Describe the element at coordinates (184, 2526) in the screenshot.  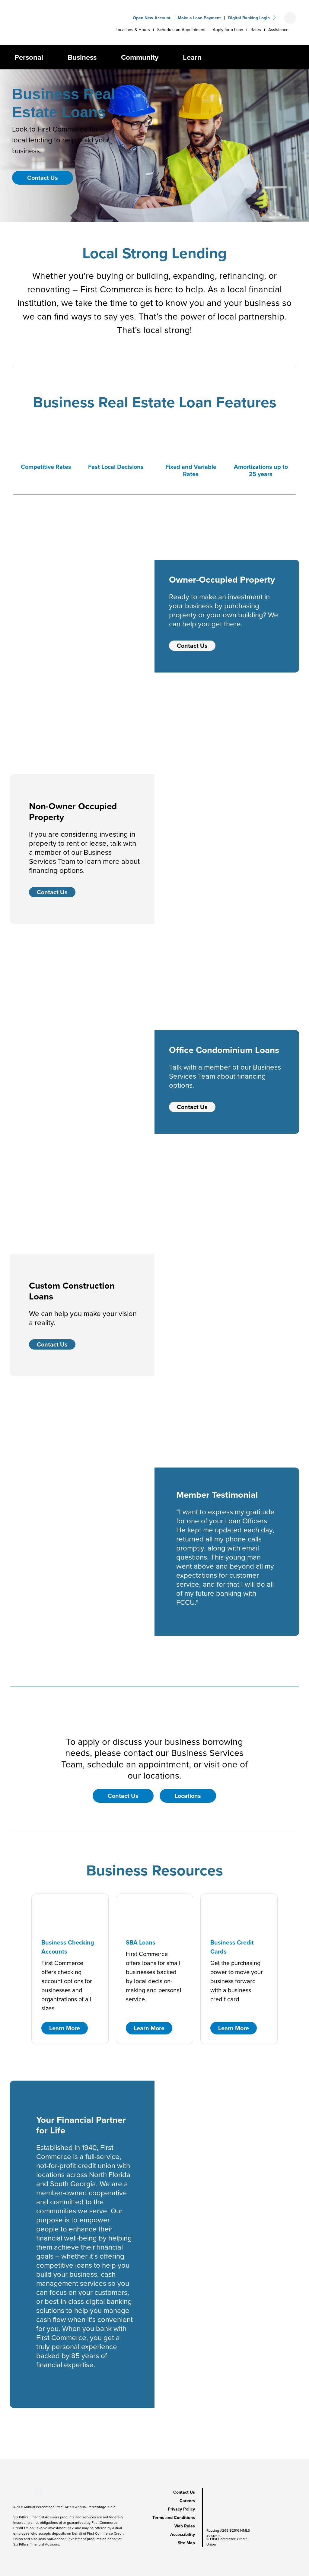
I see `Web Rules` at that location.